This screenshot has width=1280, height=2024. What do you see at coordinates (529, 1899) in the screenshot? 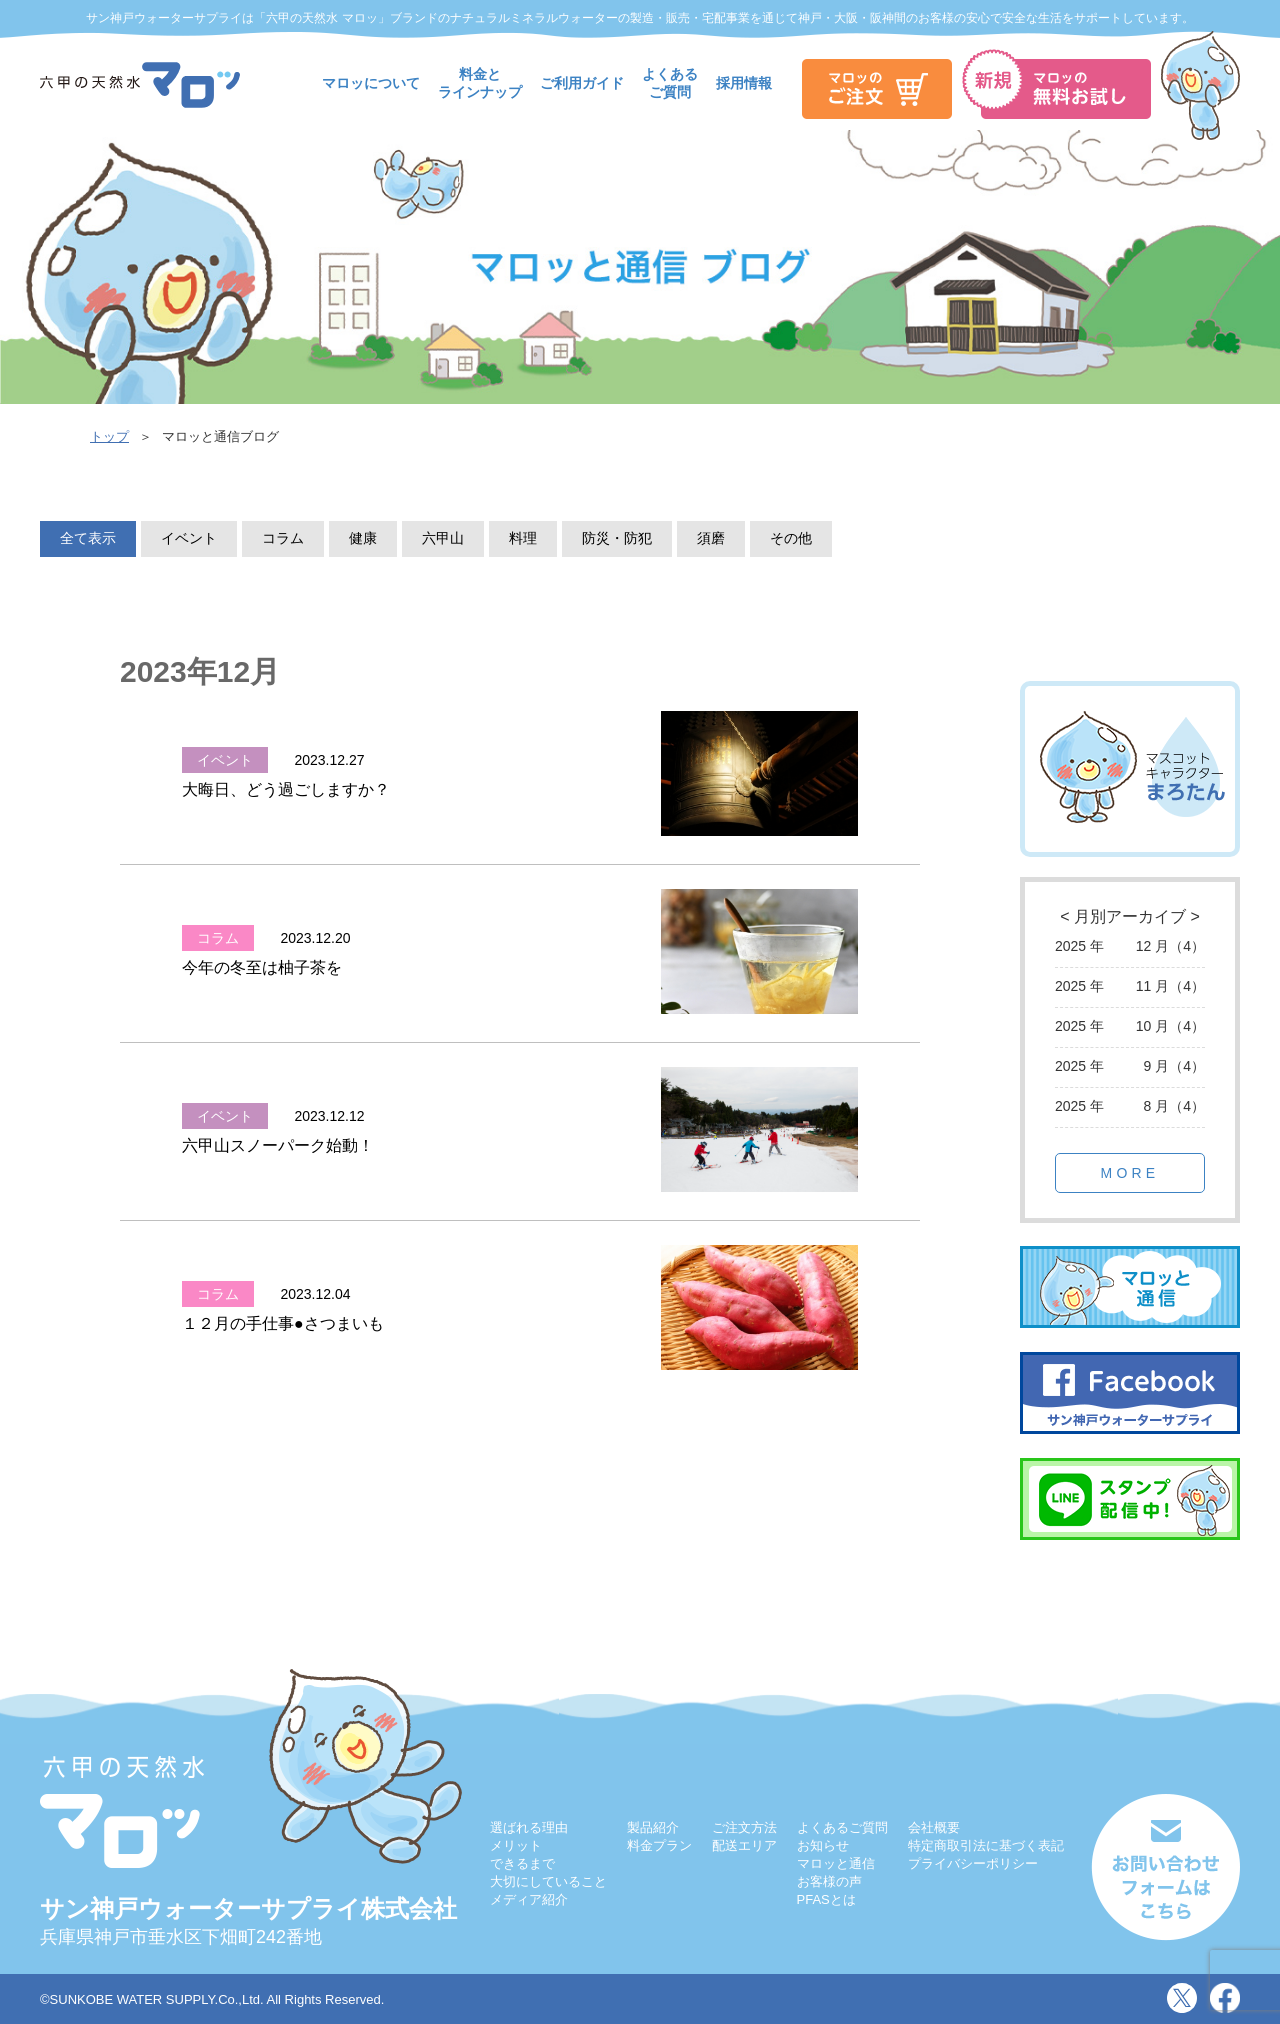
I see `メディア紹介` at bounding box center [529, 1899].